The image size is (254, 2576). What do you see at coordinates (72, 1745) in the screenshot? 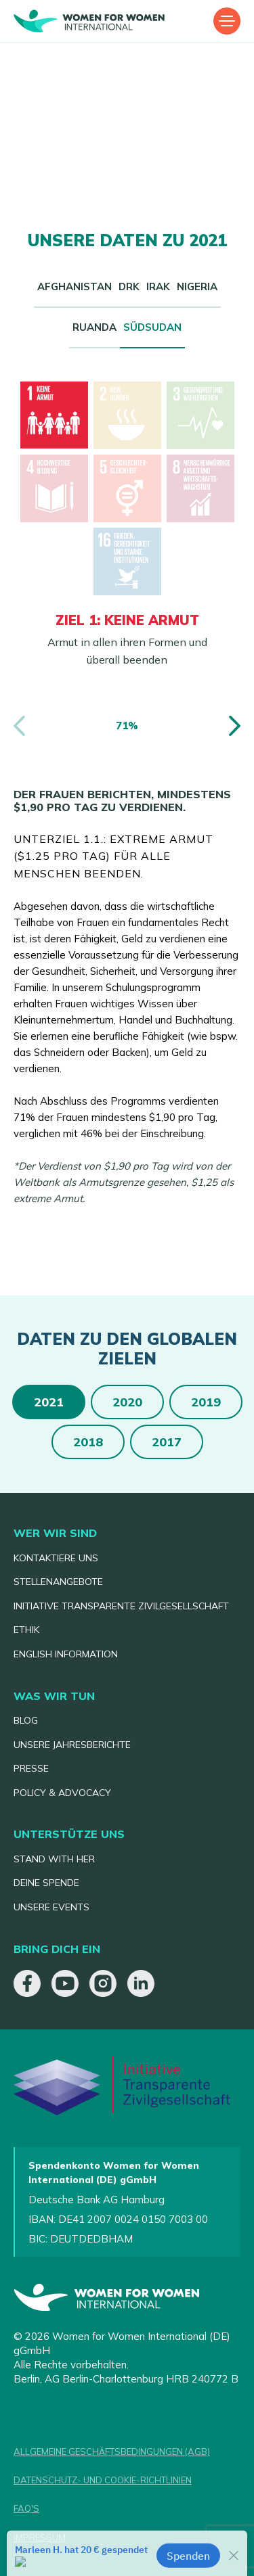
I see `UNSERE JAHRESBERICHTE` at bounding box center [72, 1745].